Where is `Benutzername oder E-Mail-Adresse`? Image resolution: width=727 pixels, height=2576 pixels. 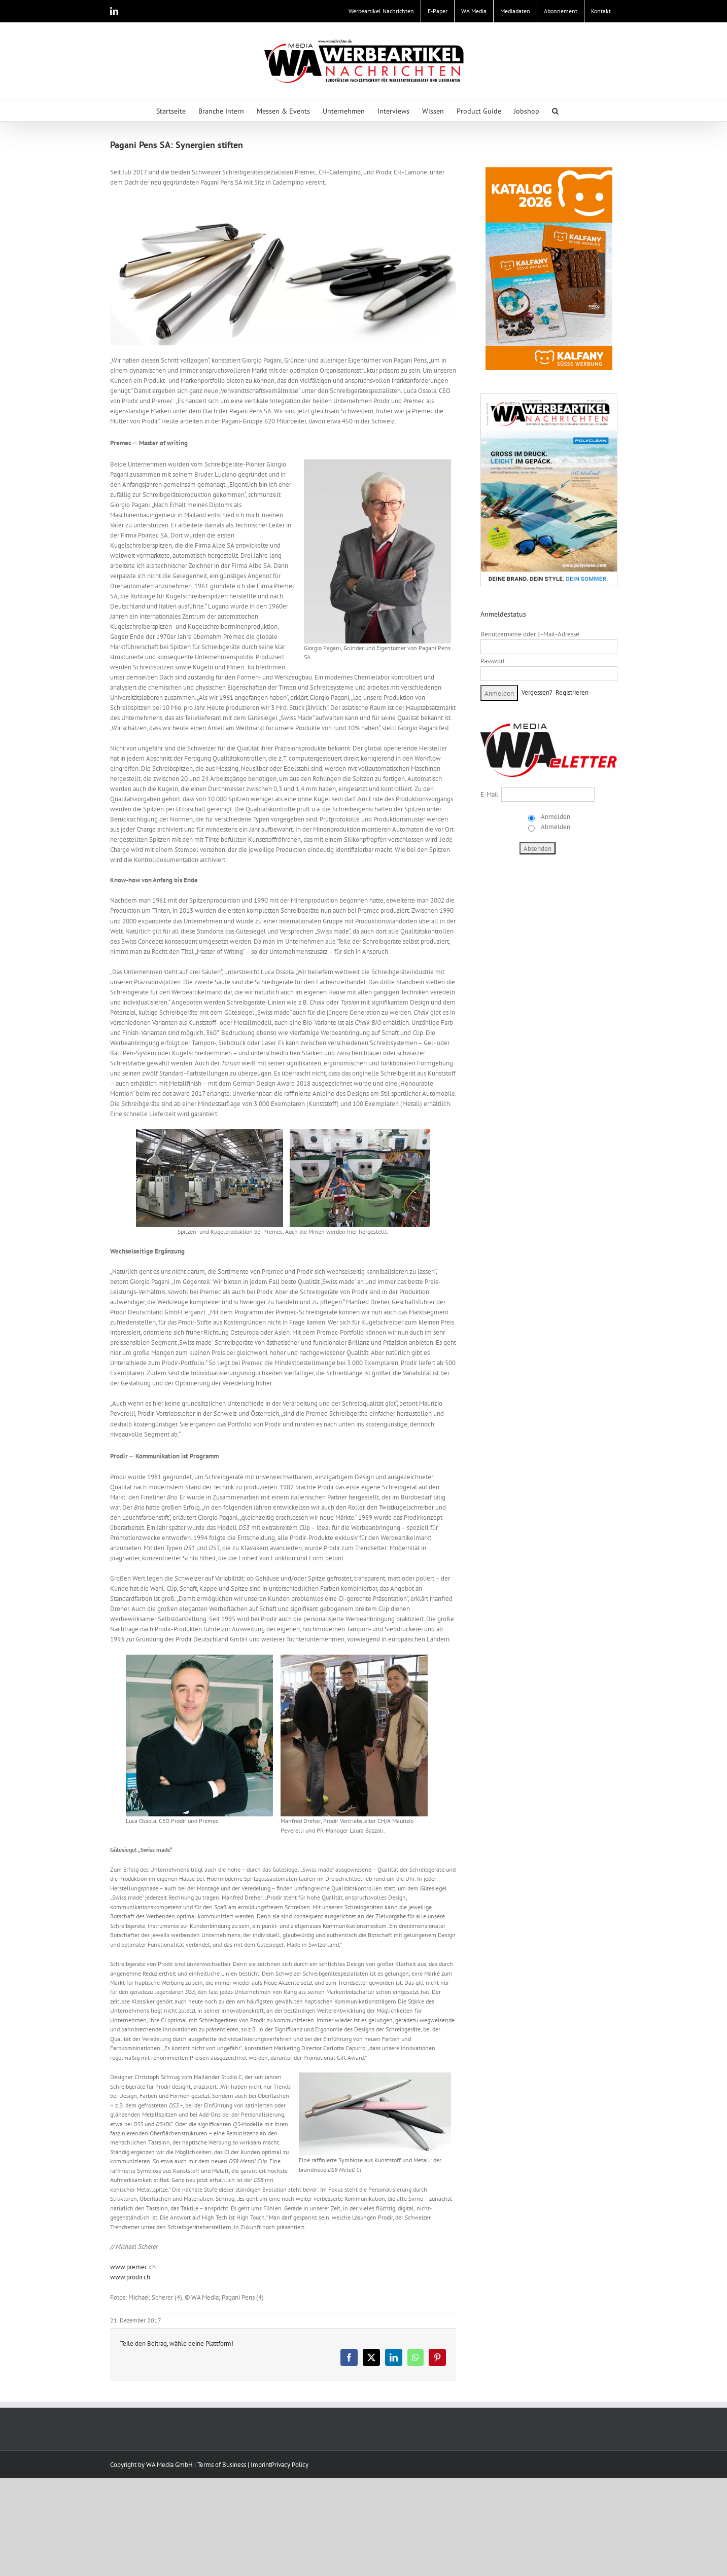
Benutzername oder E-Mail-Adresse is located at coordinates (529, 634).